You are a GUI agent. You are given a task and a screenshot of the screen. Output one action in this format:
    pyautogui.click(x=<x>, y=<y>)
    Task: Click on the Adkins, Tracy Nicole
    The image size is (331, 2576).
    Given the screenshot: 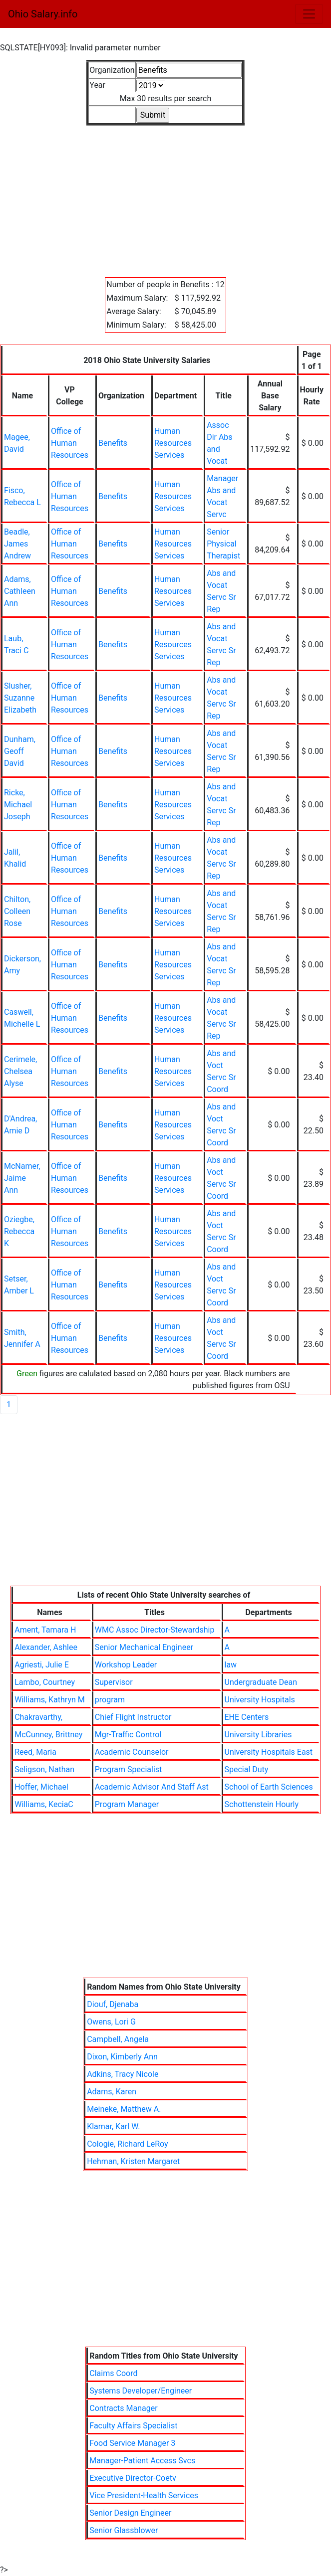 What is the action you would take?
    pyautogui.click(x=122, y=2074)
    